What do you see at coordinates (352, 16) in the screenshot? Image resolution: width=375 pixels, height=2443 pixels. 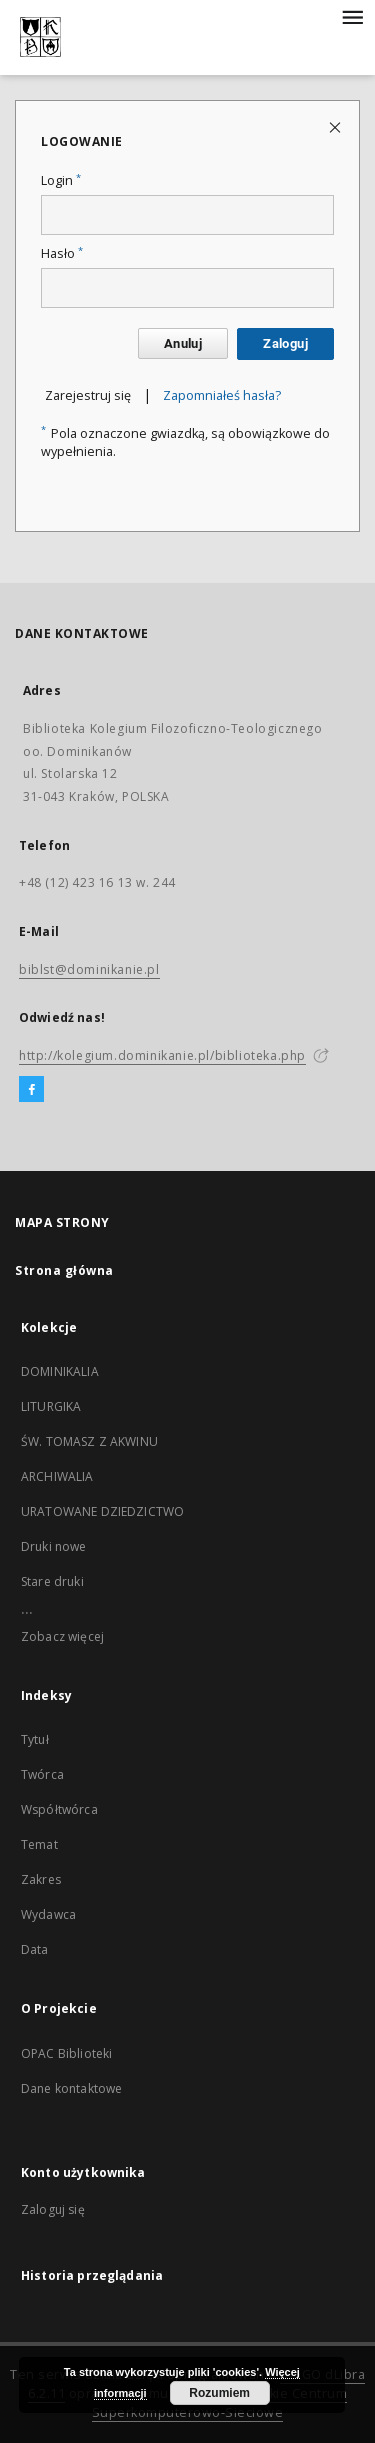 I see `[Menu]` at bounding box center [352, 16].